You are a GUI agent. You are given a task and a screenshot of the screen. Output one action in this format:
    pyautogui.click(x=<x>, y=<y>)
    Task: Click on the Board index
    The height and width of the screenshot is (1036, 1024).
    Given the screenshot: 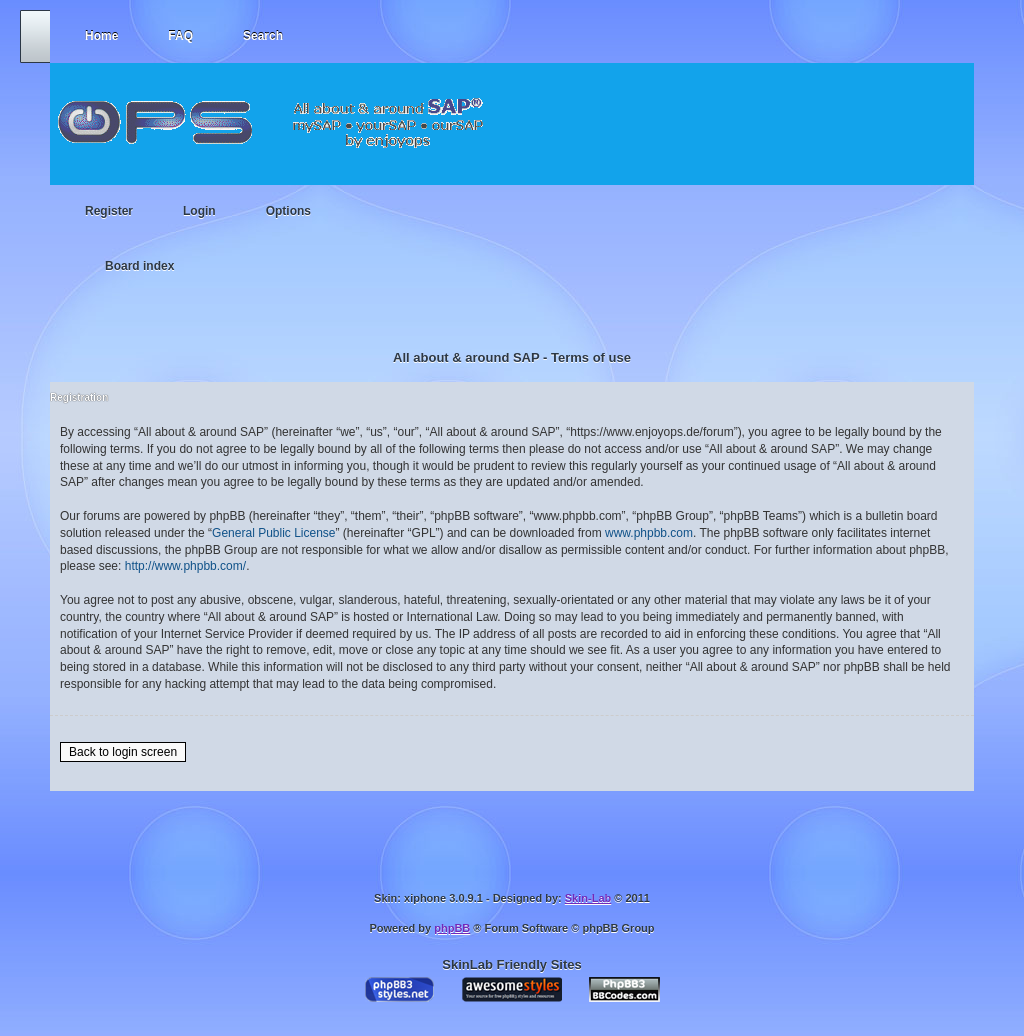 What is the action you would take?
    pyautogui.click(x=139, y=266)
    